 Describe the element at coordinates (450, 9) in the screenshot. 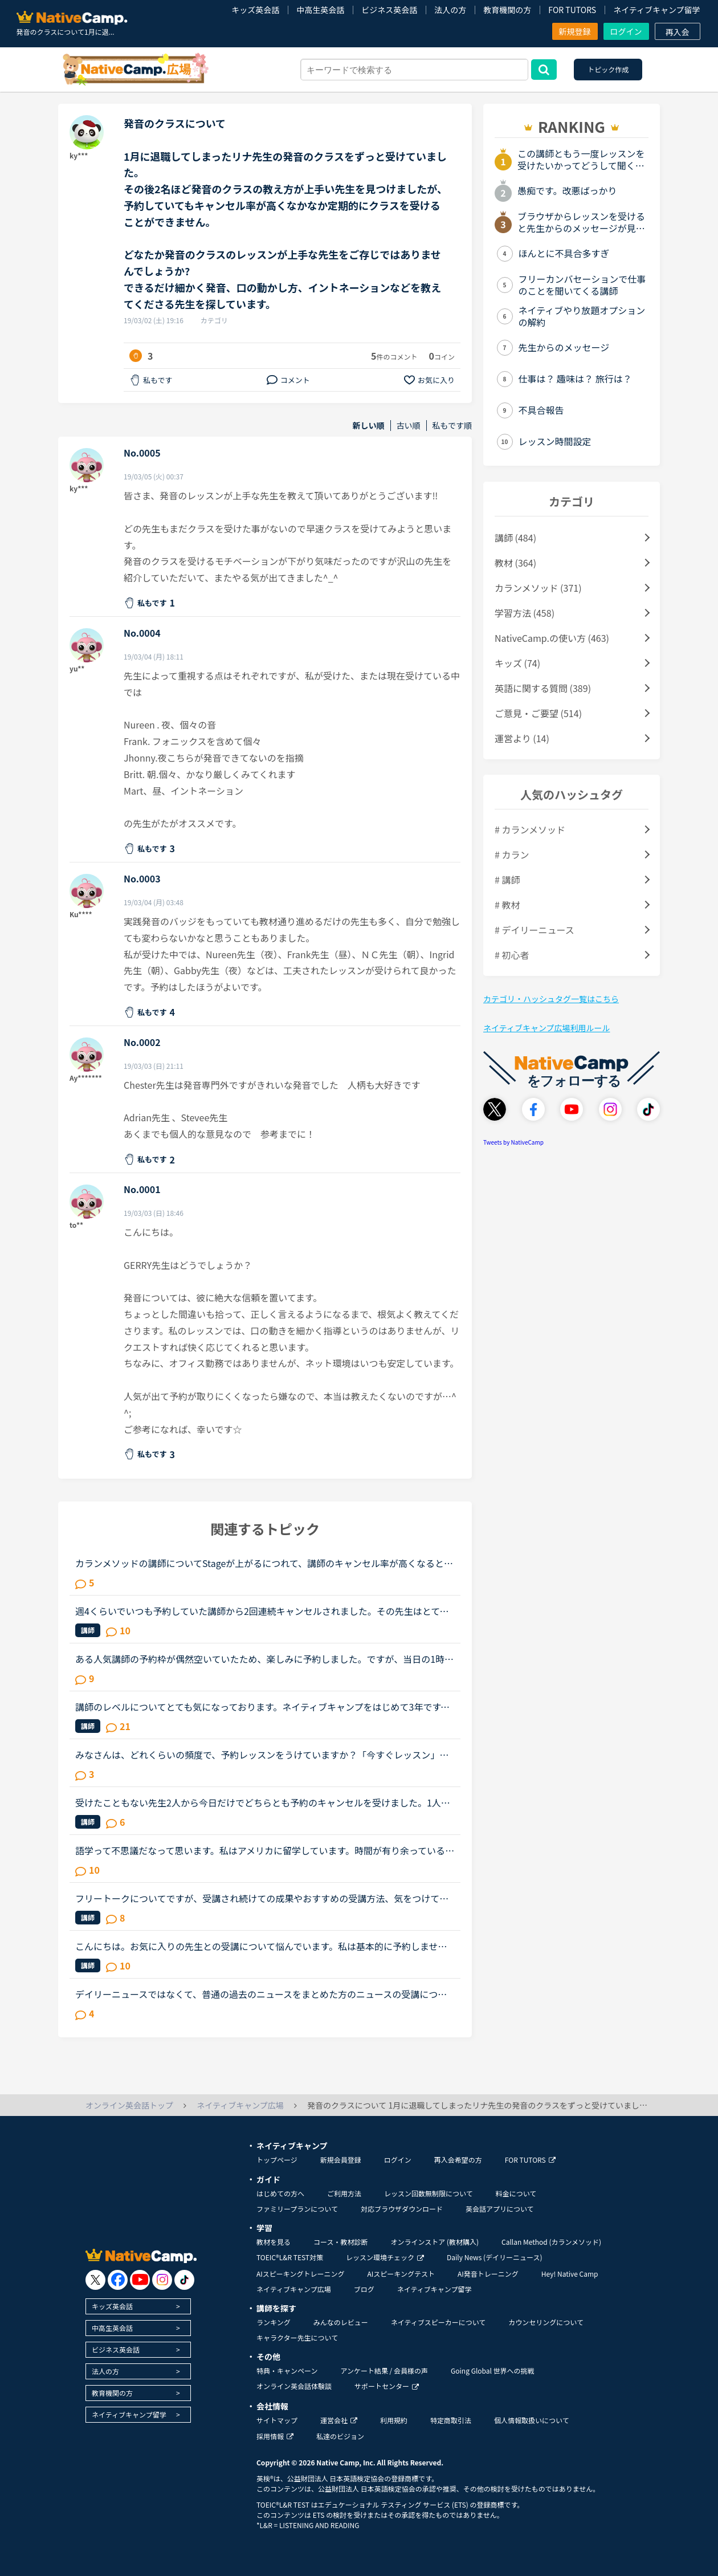

I see `法人の方` at that location.